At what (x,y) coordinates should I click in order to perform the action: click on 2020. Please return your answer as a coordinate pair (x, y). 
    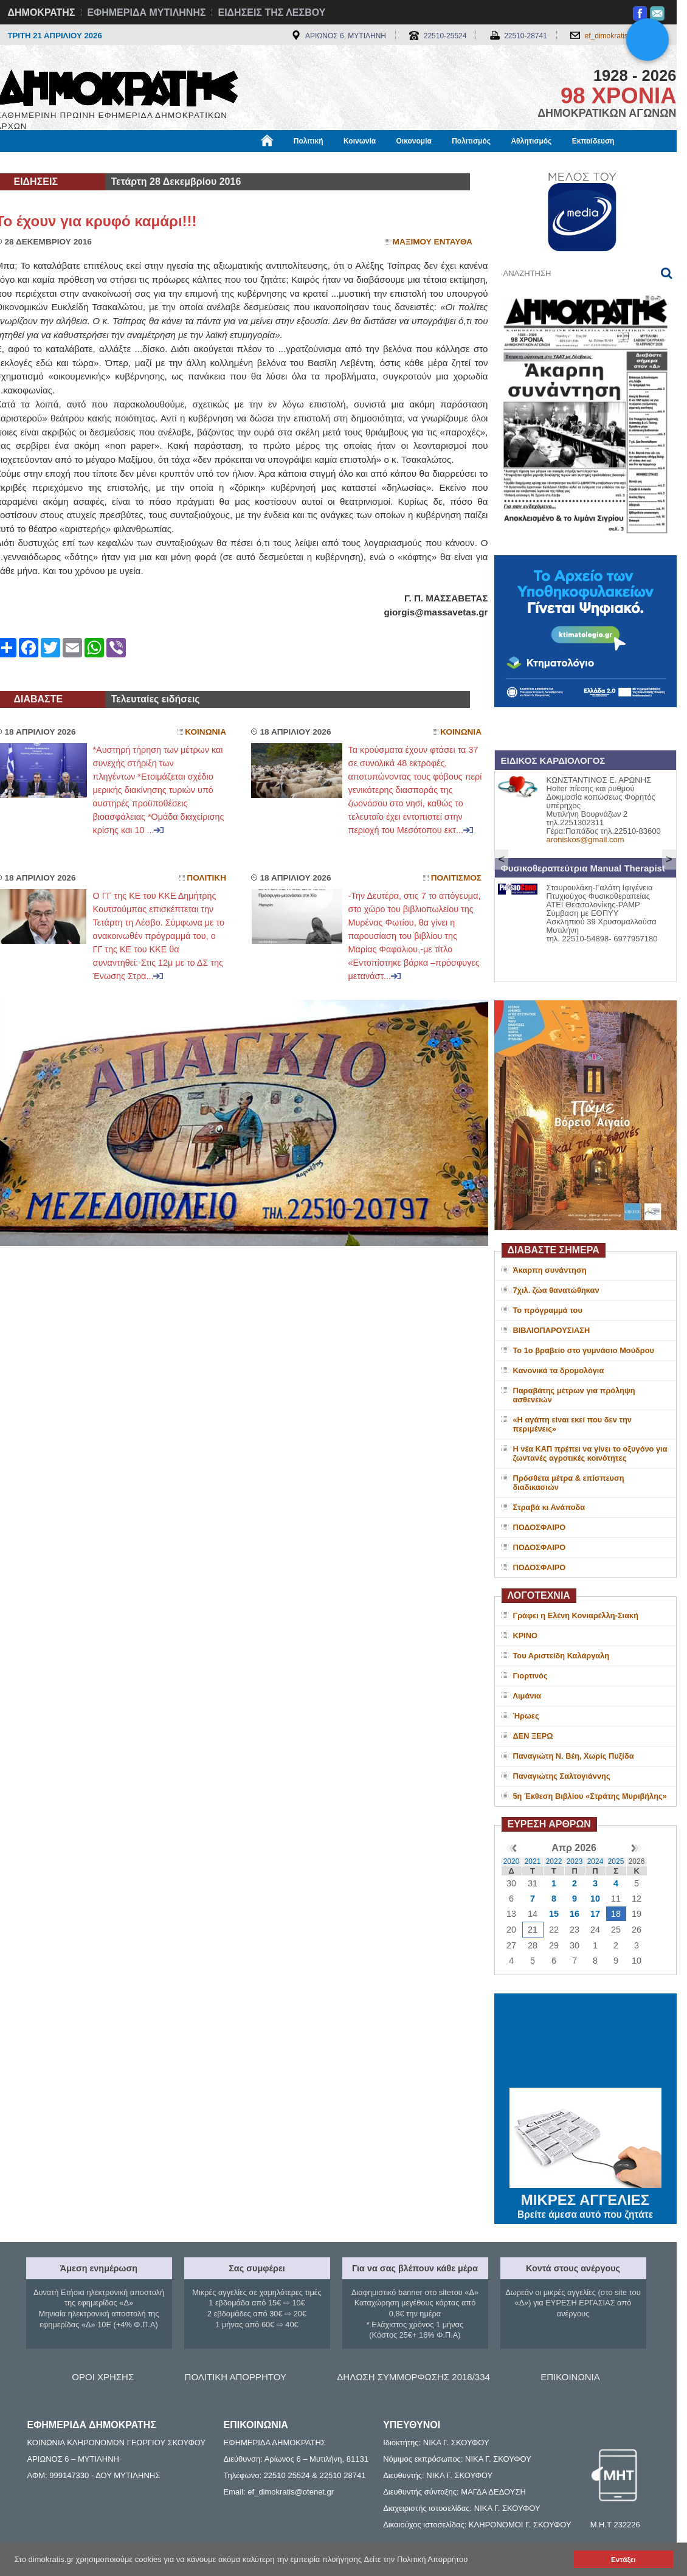
    Looking at the image, I should click on (511, 1861).